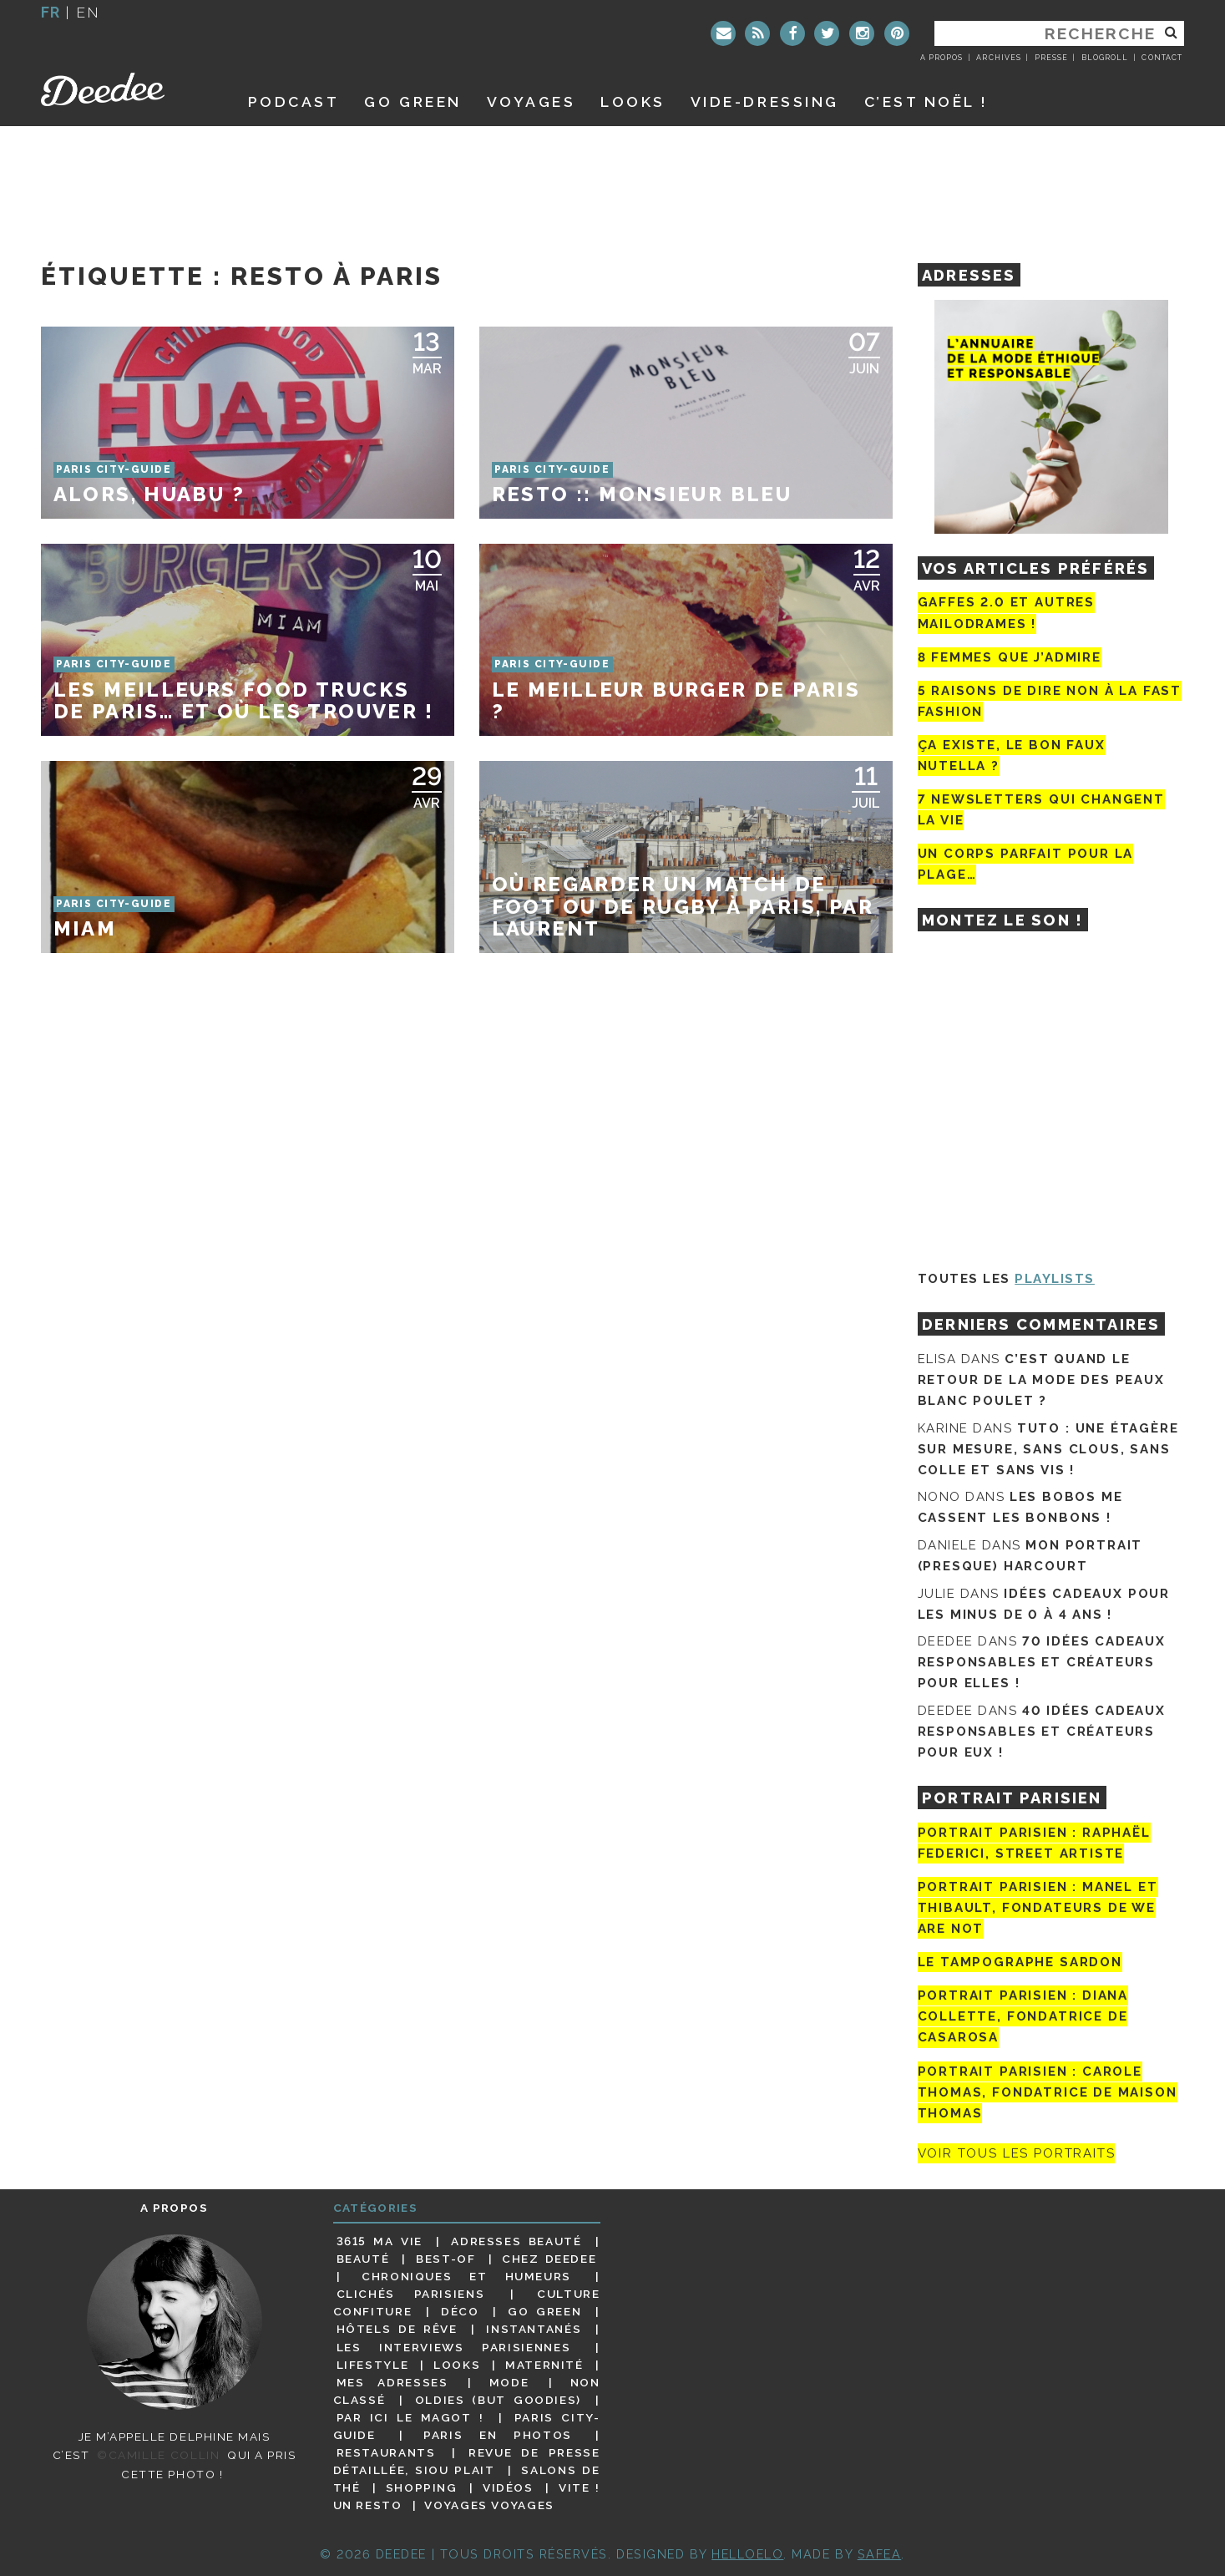 The width and height of the screenshot is (1225, 2576). I want to click on 40 idées cadeaux responsables et créateurs pour eux !, so click(1042, 1731).